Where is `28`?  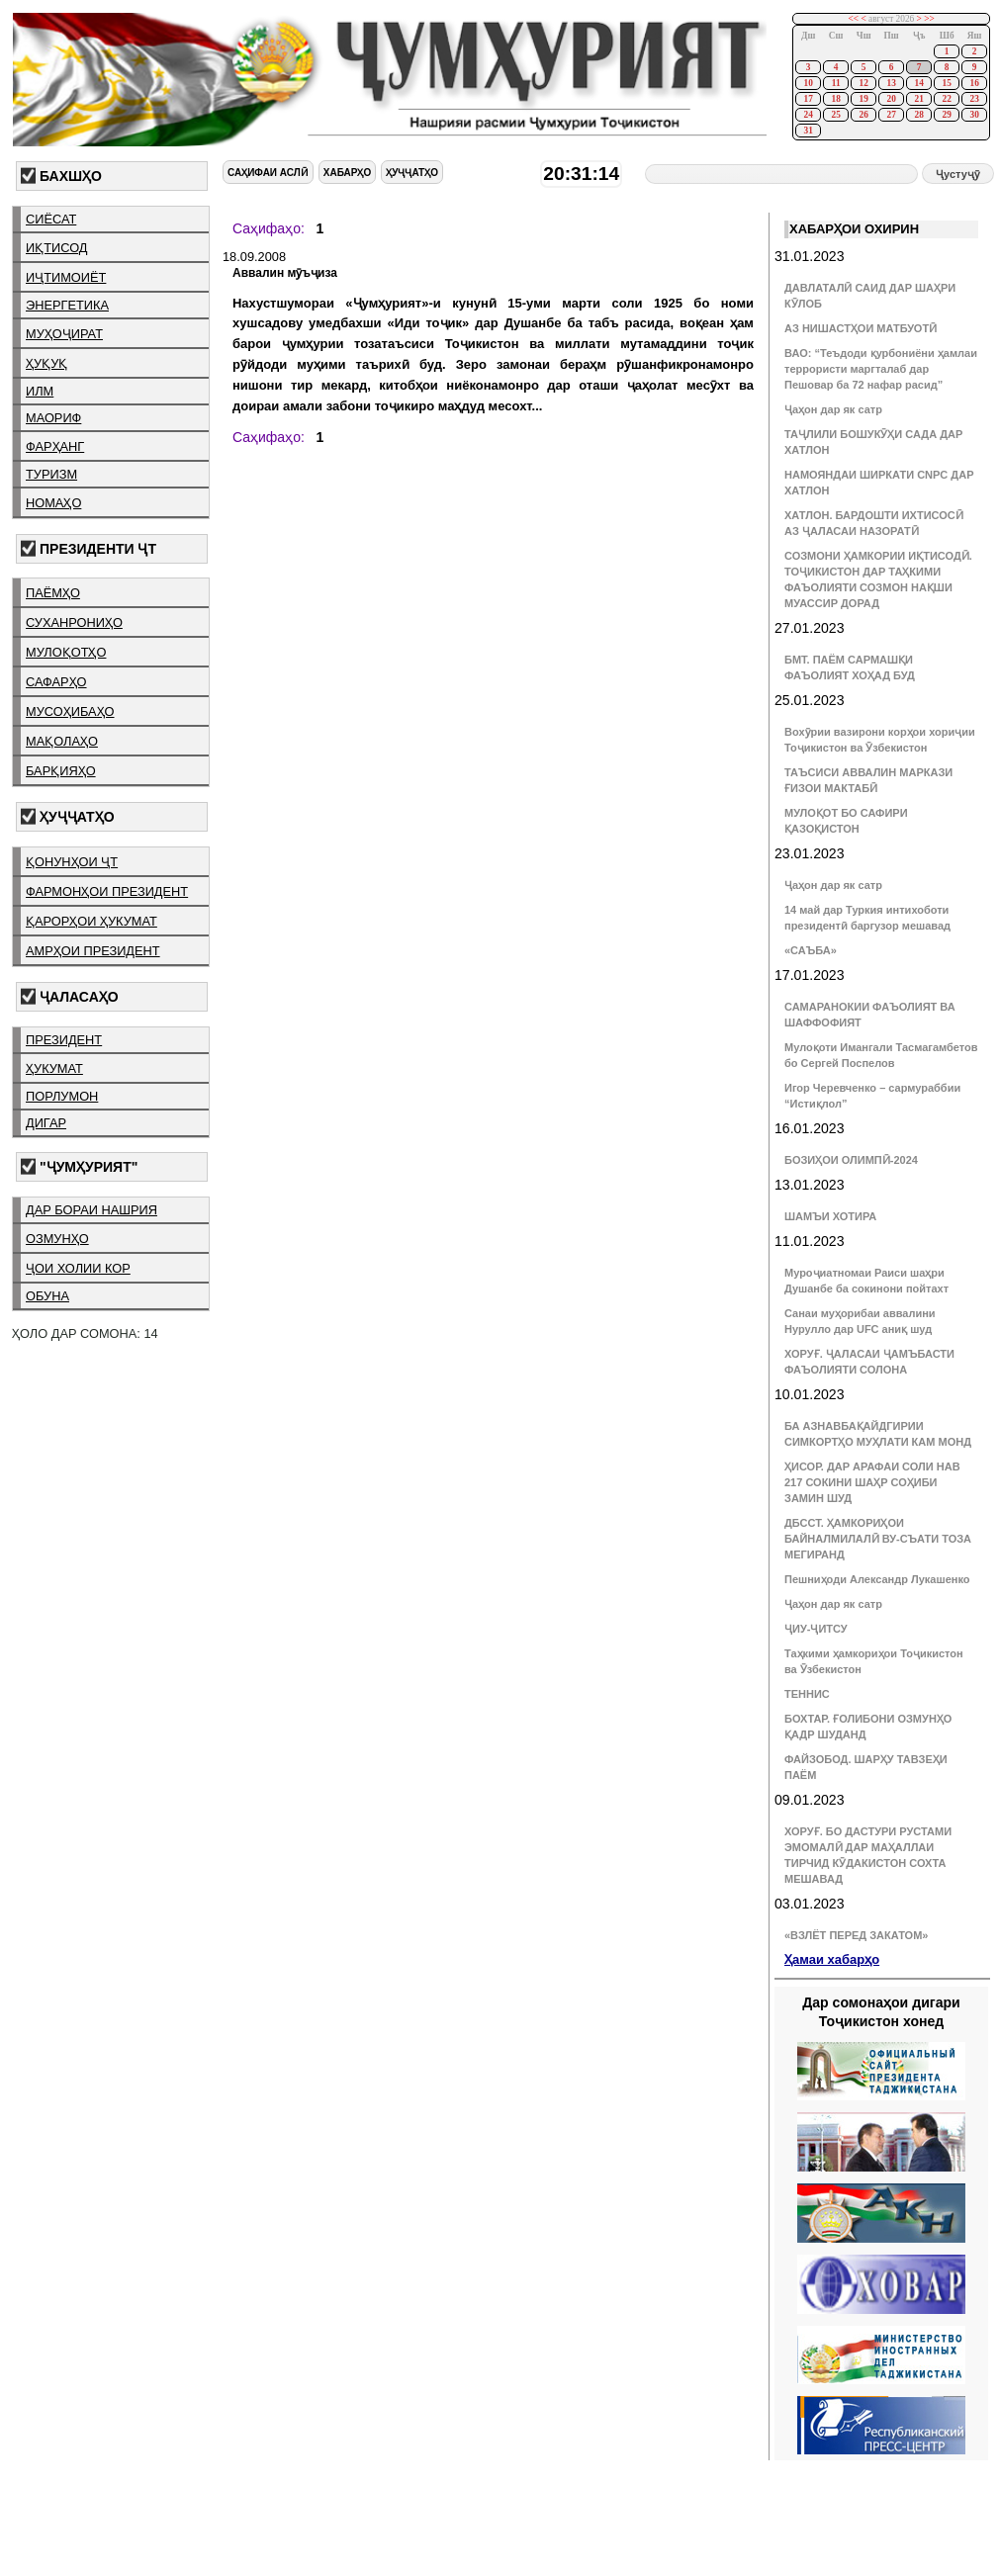 28 is located at coordinates (918, 115).